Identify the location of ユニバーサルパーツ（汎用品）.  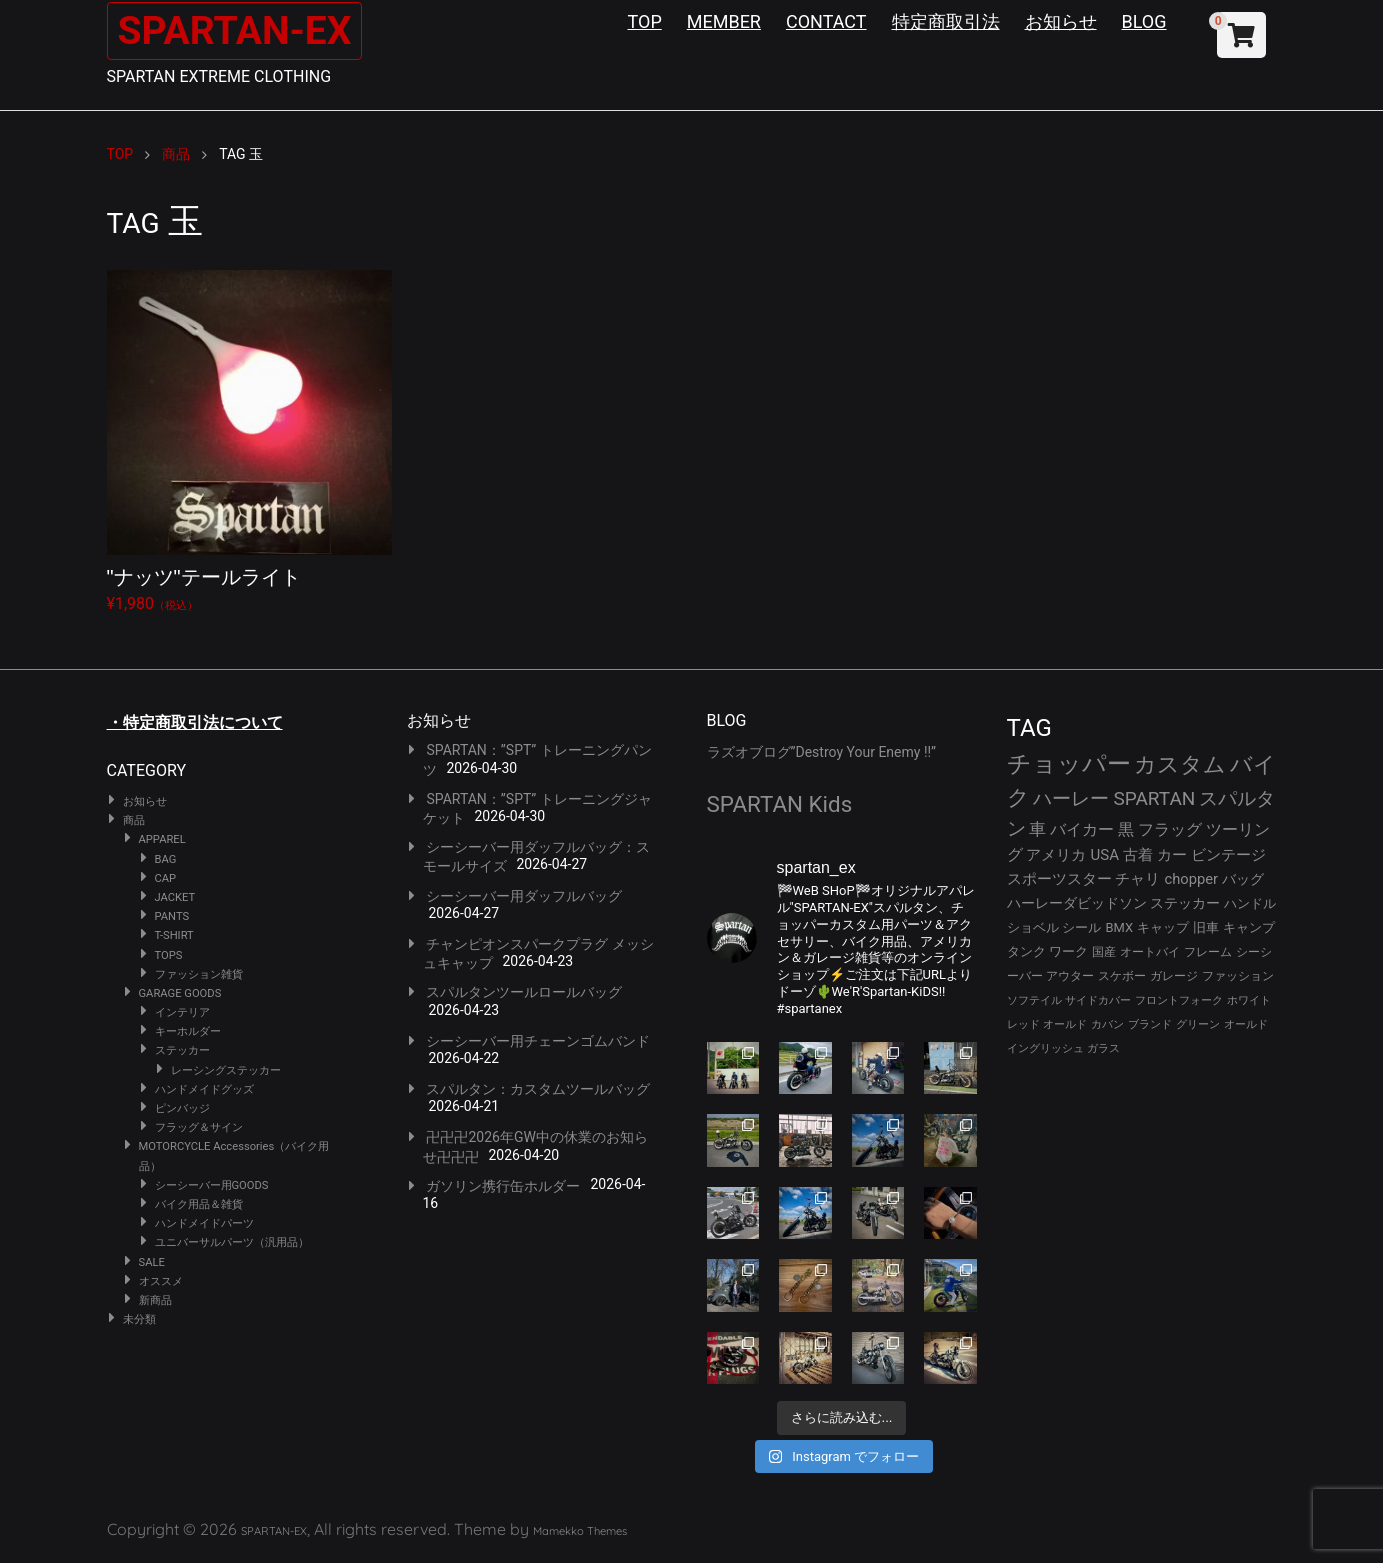
(232, 1242).